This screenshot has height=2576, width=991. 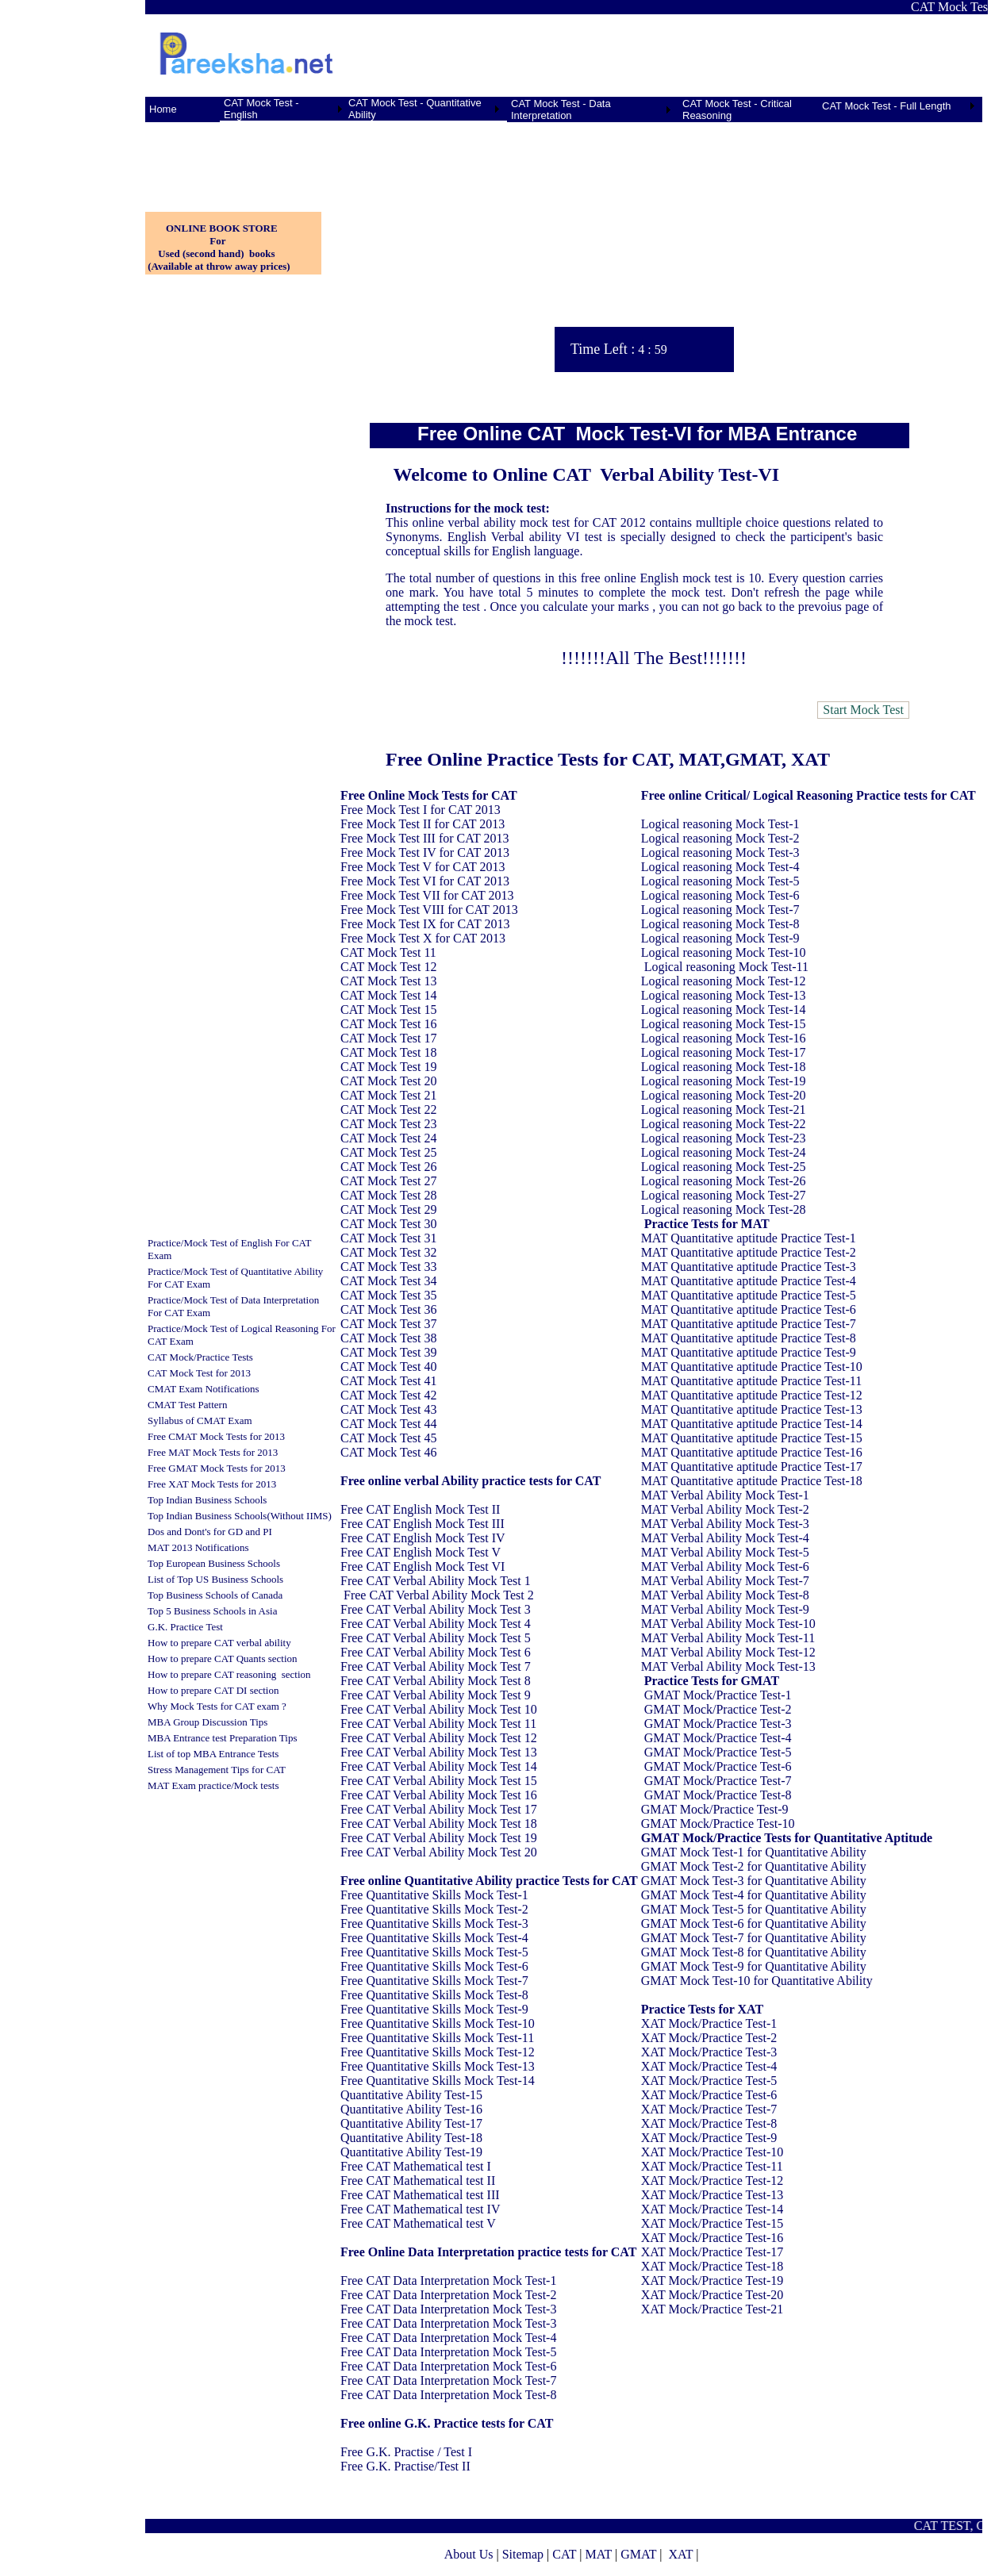 What do you see at coordinates (207, 1722) in the screenshot?
I see `MBA Group Discussion Tips` at bounding box center [207, 1722].